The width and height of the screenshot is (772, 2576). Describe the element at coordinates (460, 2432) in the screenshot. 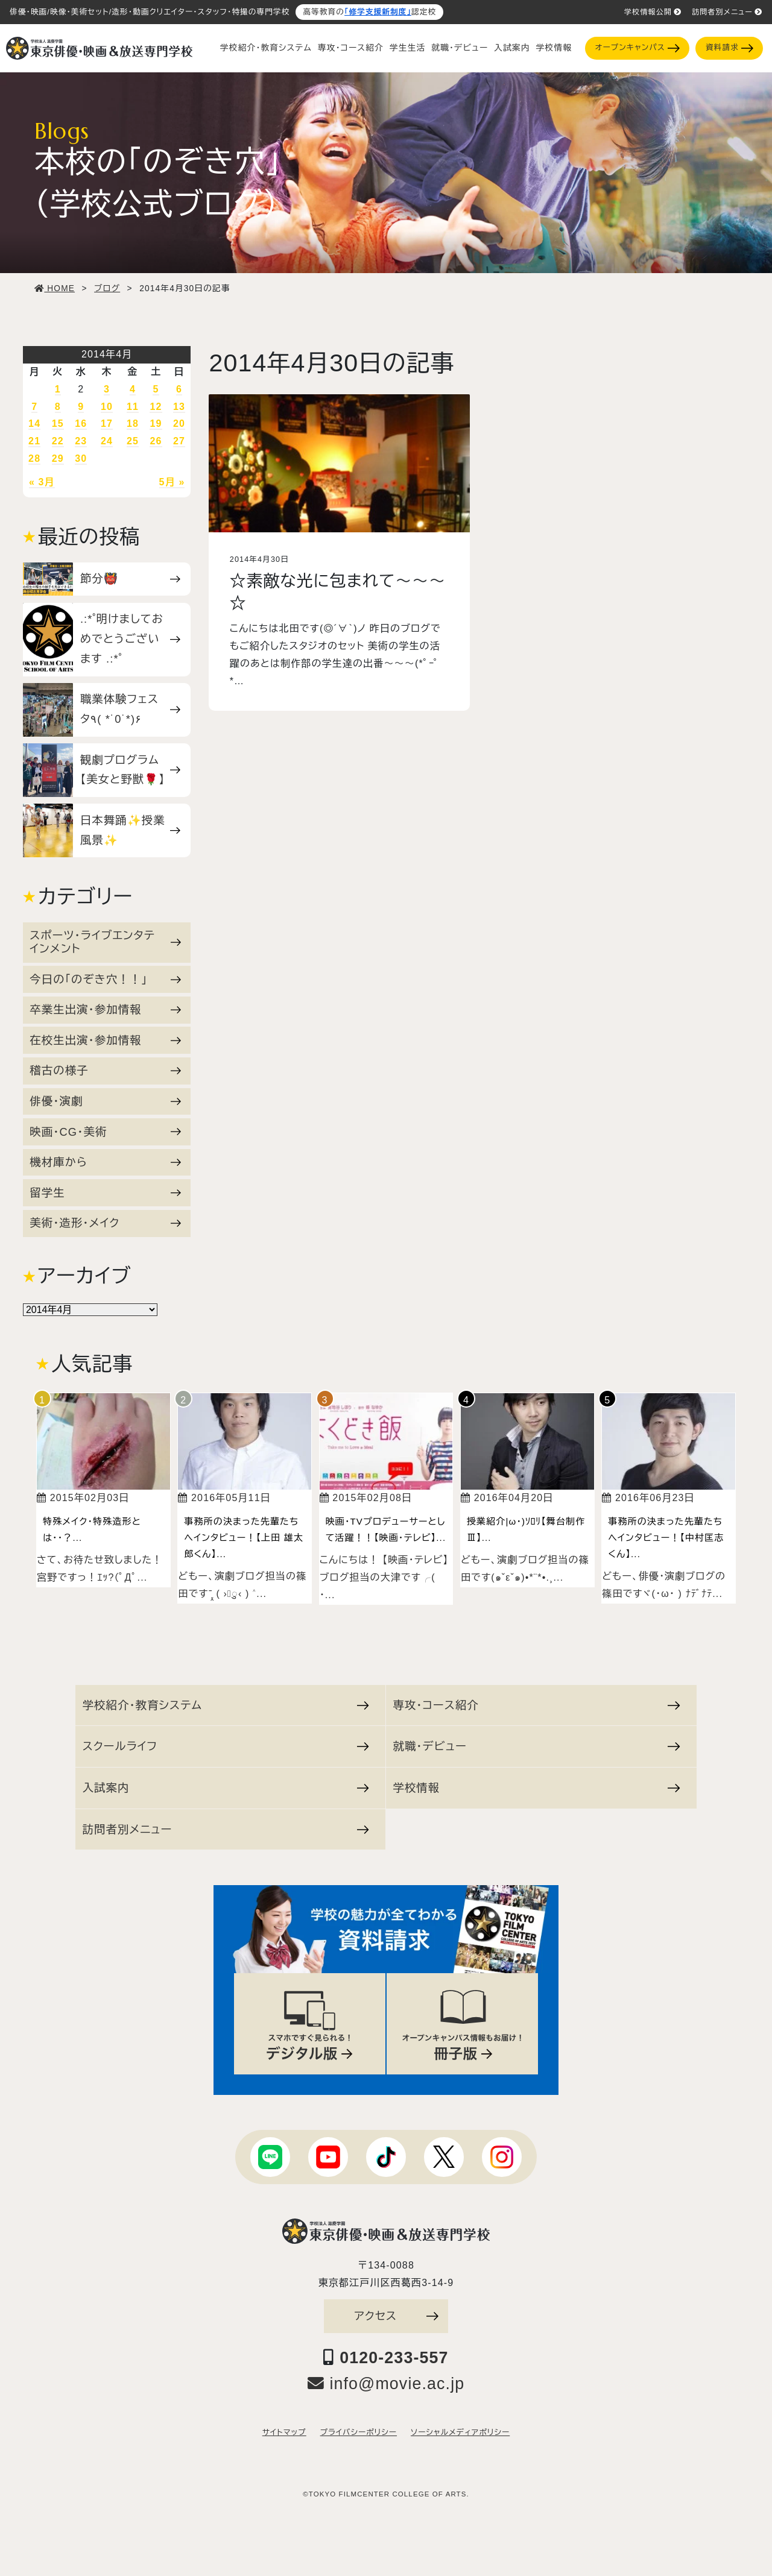

I see `ソーシャルメディアポリシー` at that location.